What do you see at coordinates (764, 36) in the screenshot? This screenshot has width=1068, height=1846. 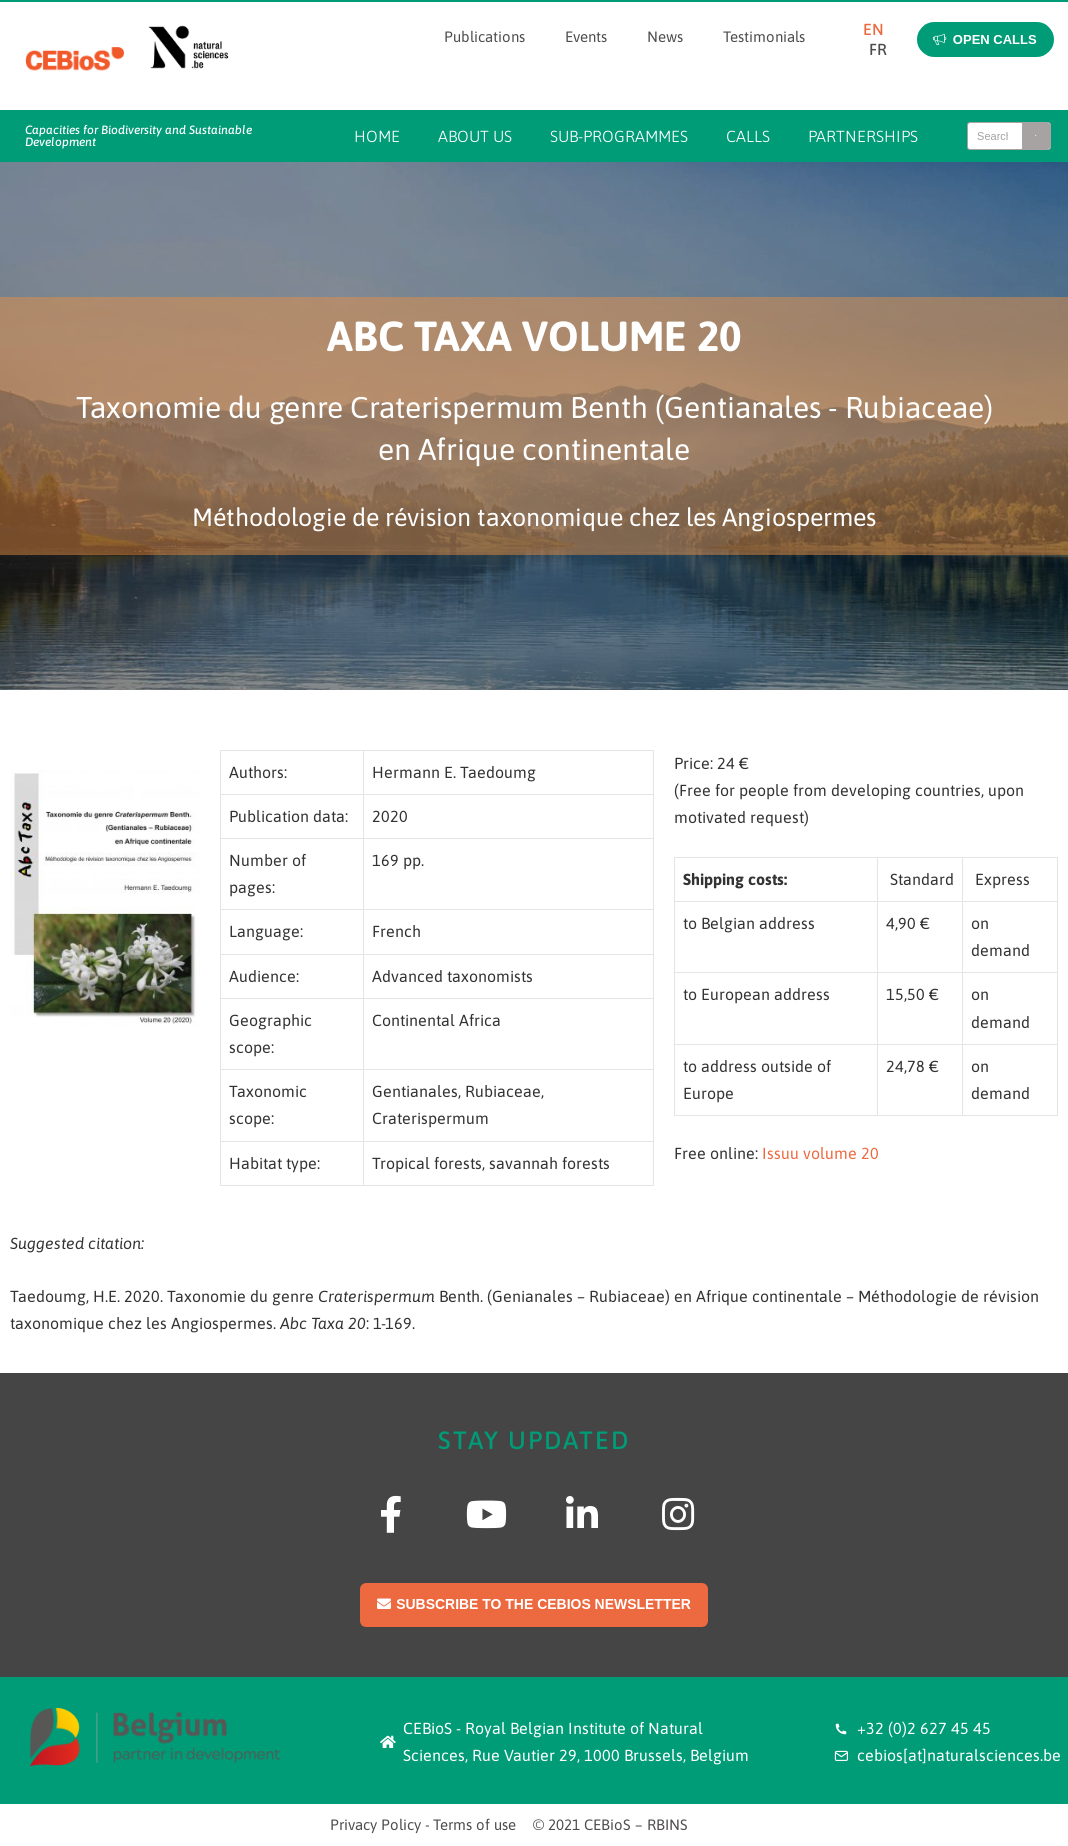 I see `Testimonials` at bounding box center [764, 36].